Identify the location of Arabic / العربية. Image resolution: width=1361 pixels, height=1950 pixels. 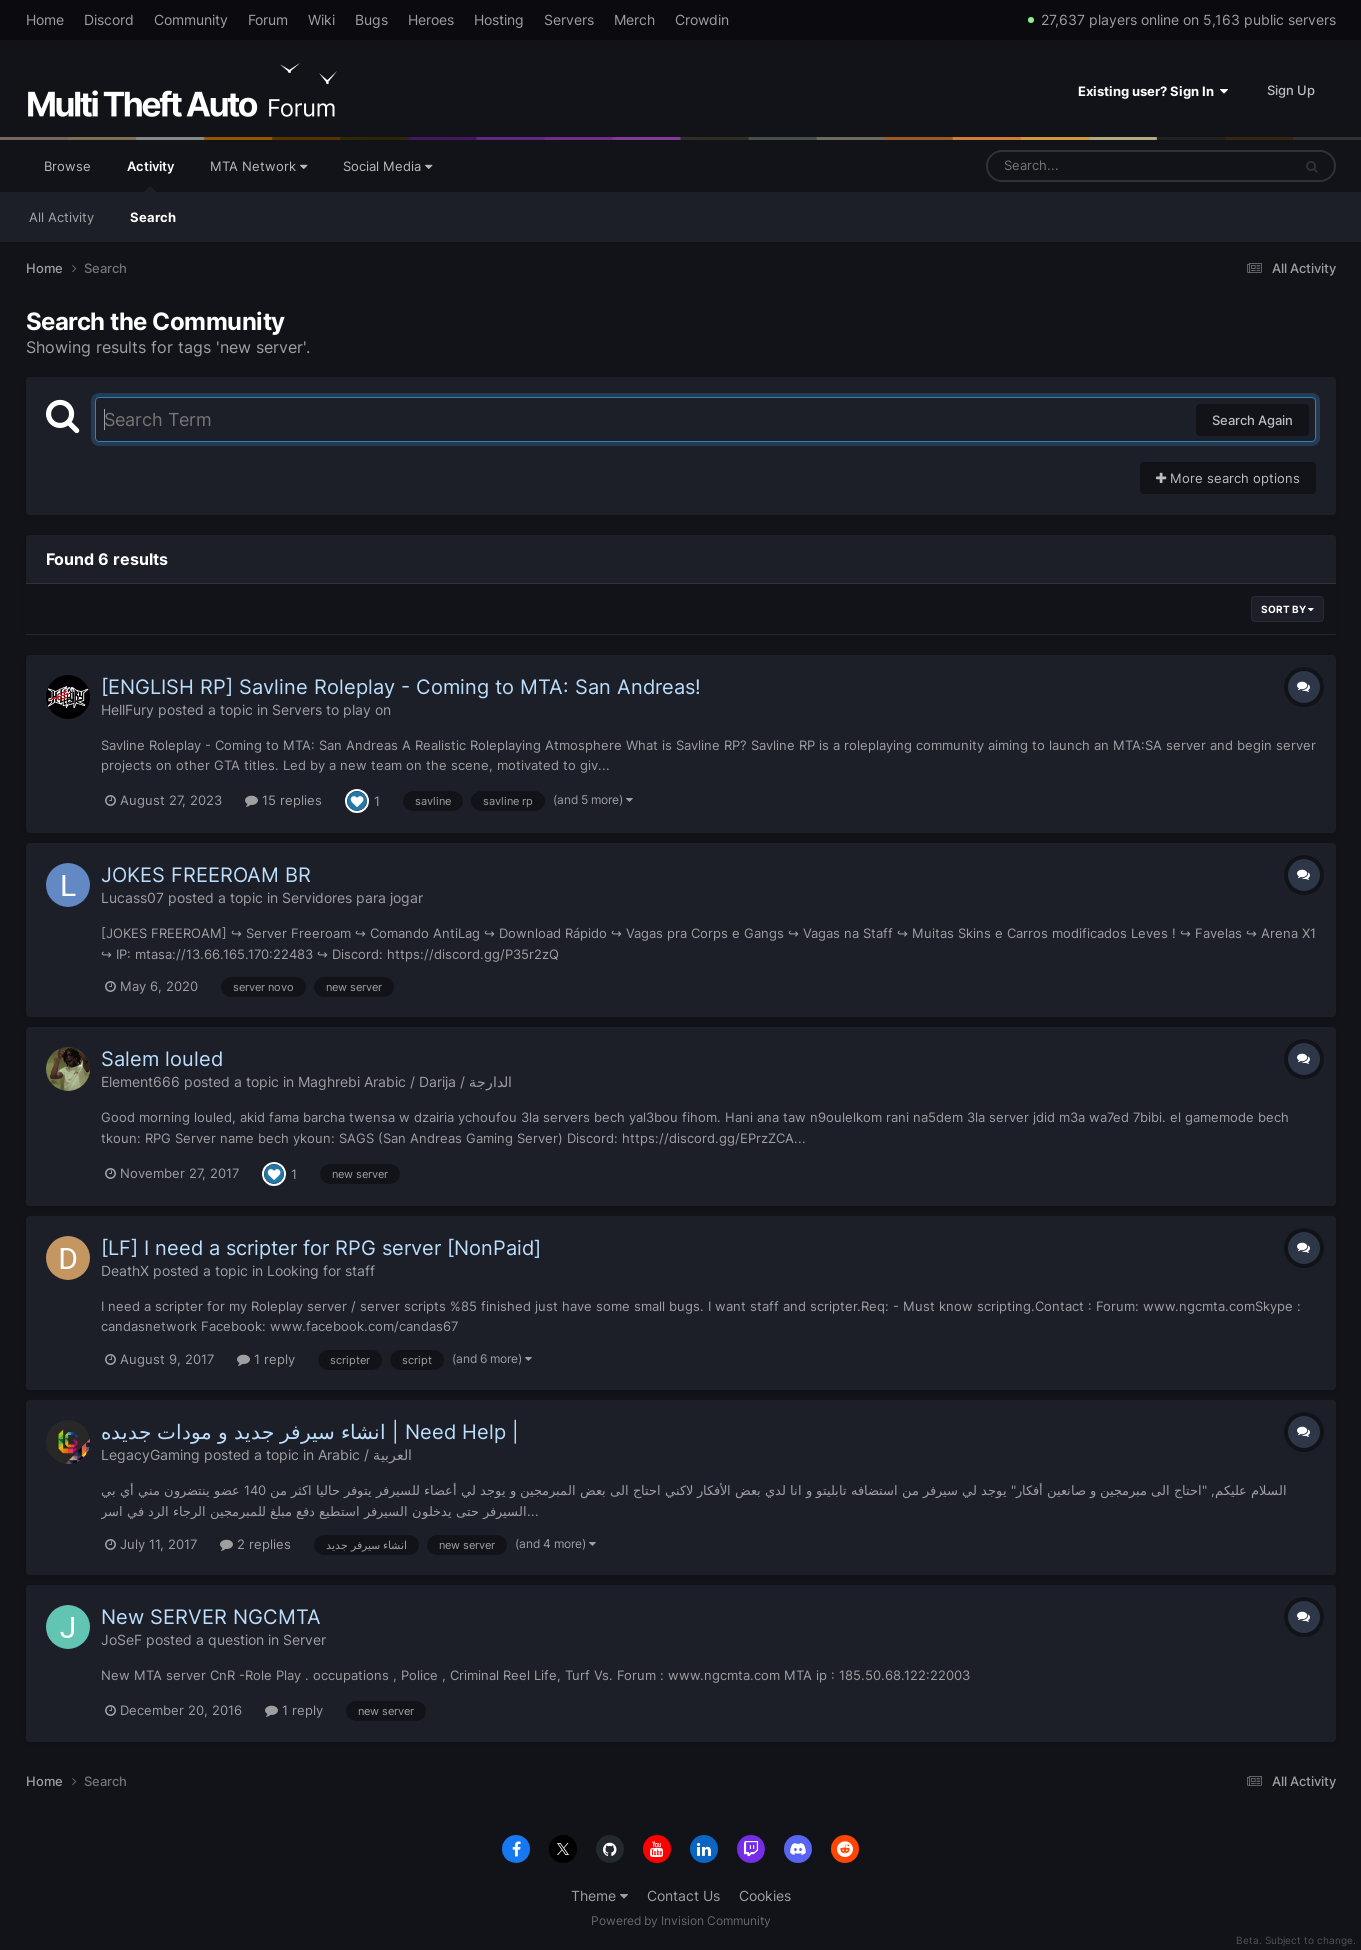
(365, 1454).